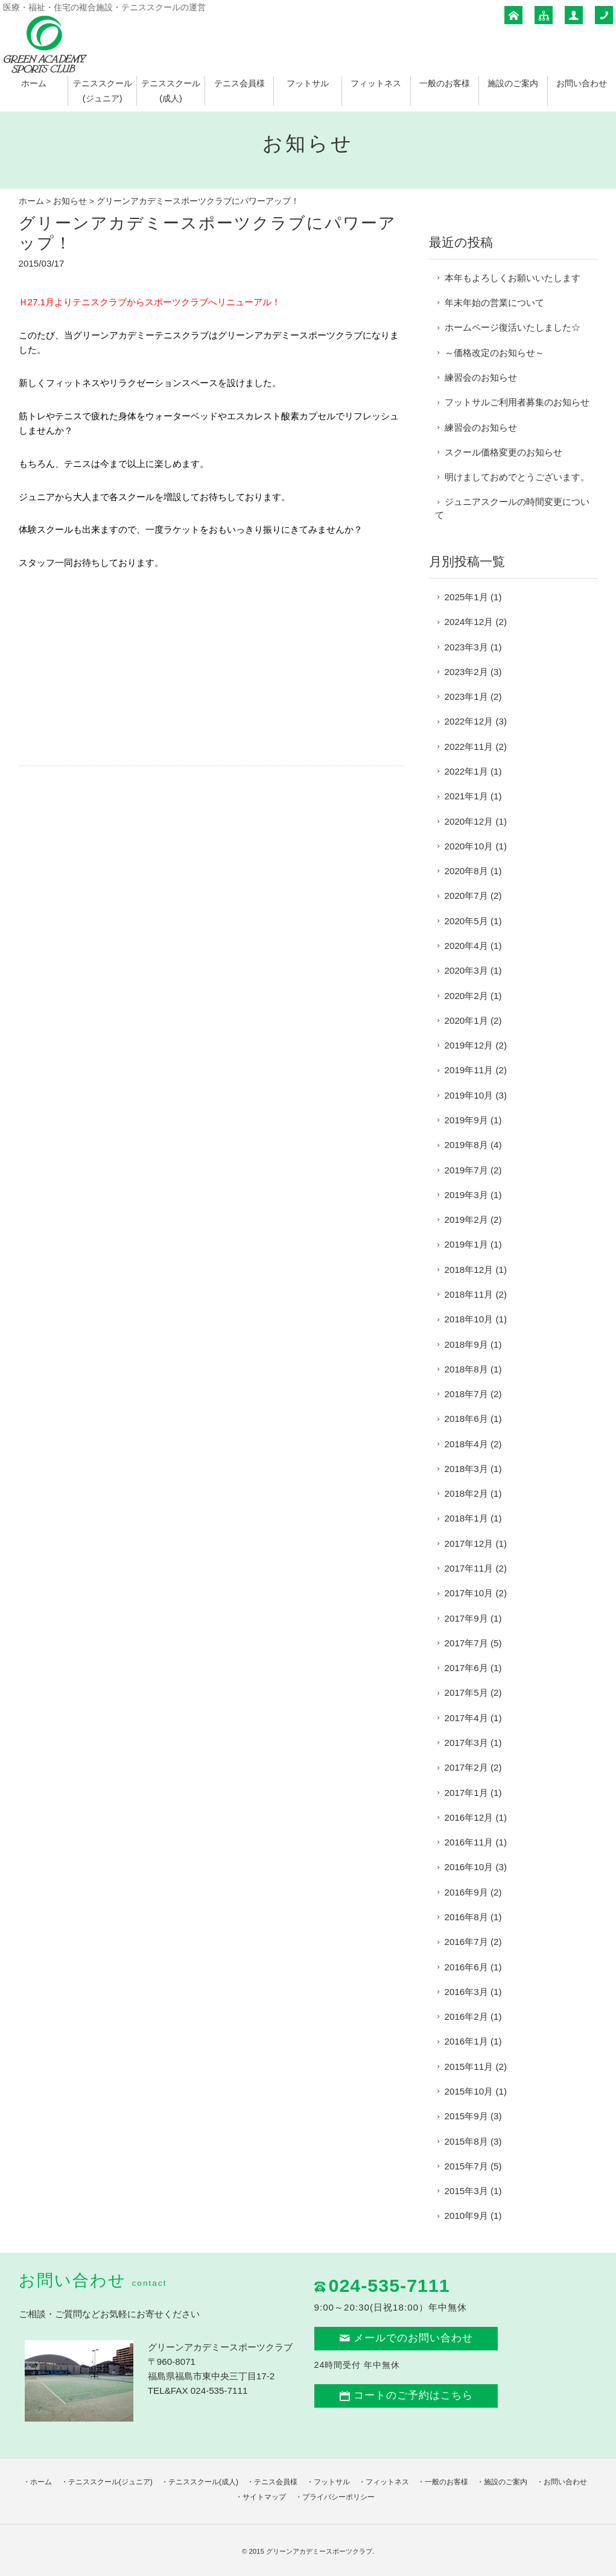 The height and width of the screenshot is (2576, 616). Describe the element at coordinates (466, 2041) in the screenshot. I see `2016年1月` at that location.